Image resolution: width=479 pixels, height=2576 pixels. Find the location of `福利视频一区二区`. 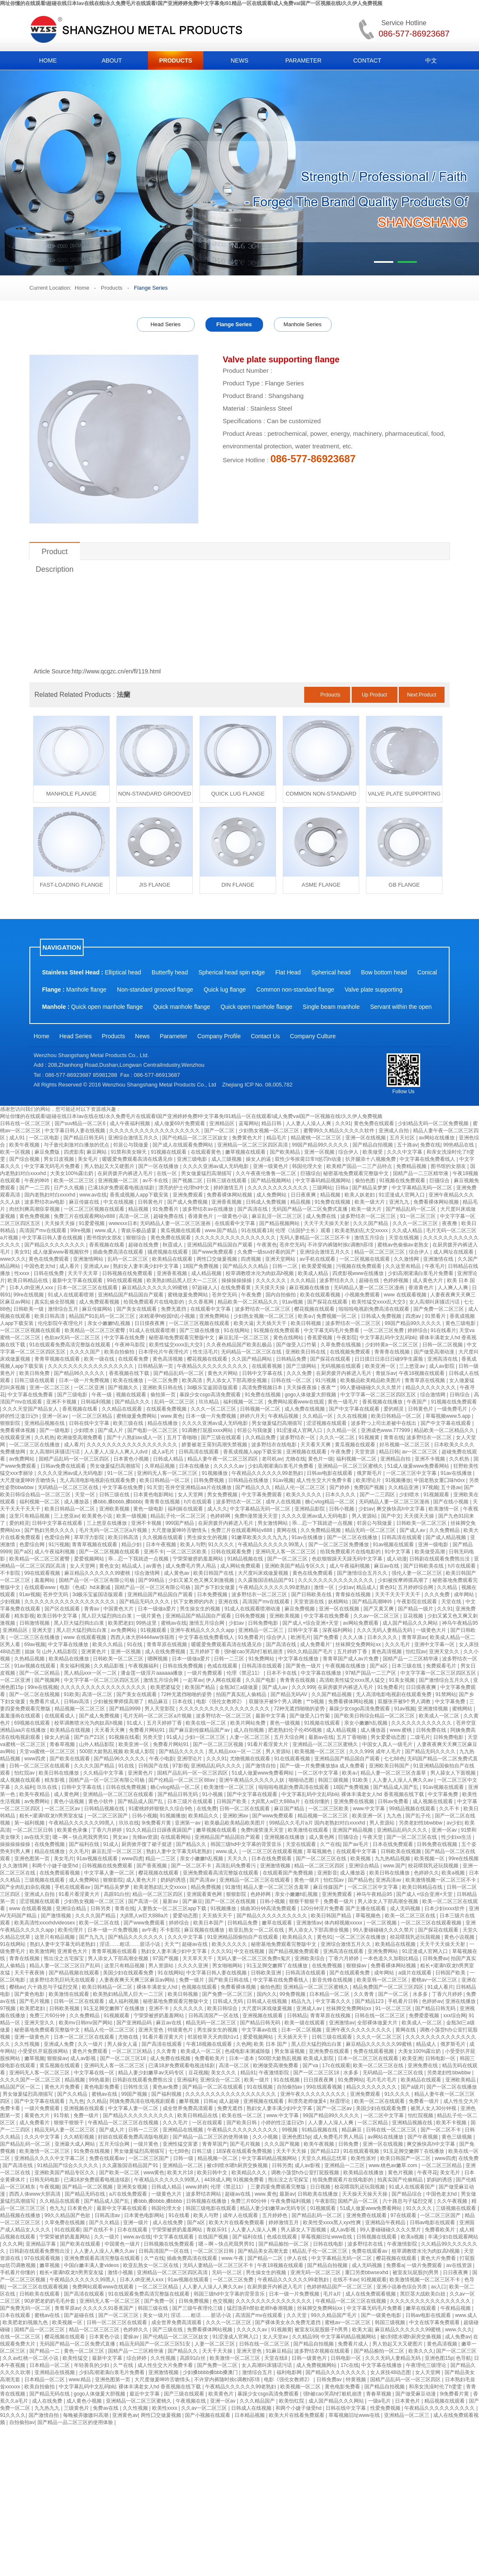

福利视频一区二区 is located at coordinates (244, 1402).